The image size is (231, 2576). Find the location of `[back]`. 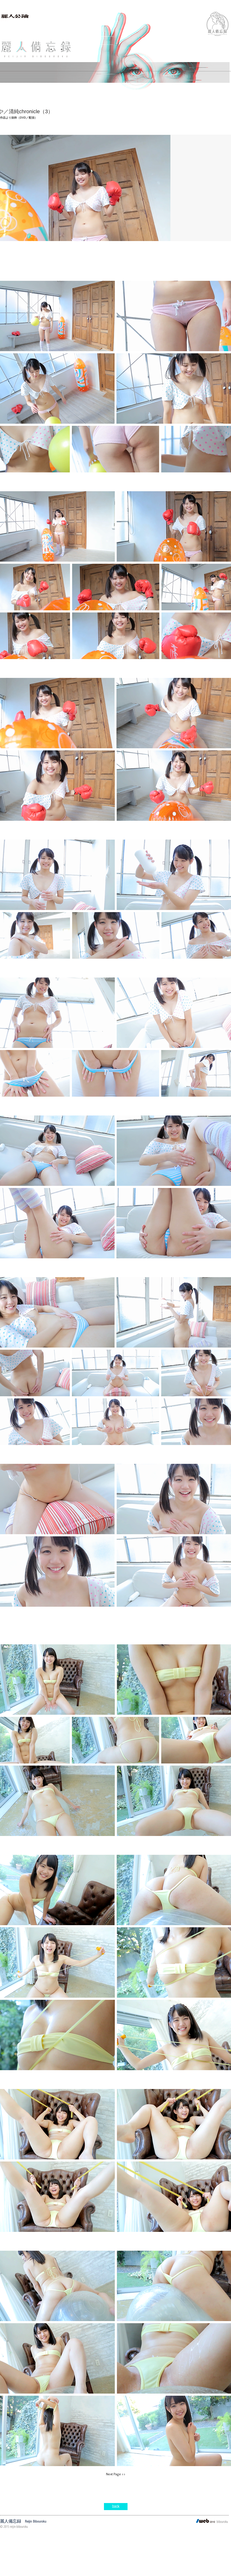

[back] is located at coordinates (116, 2506).